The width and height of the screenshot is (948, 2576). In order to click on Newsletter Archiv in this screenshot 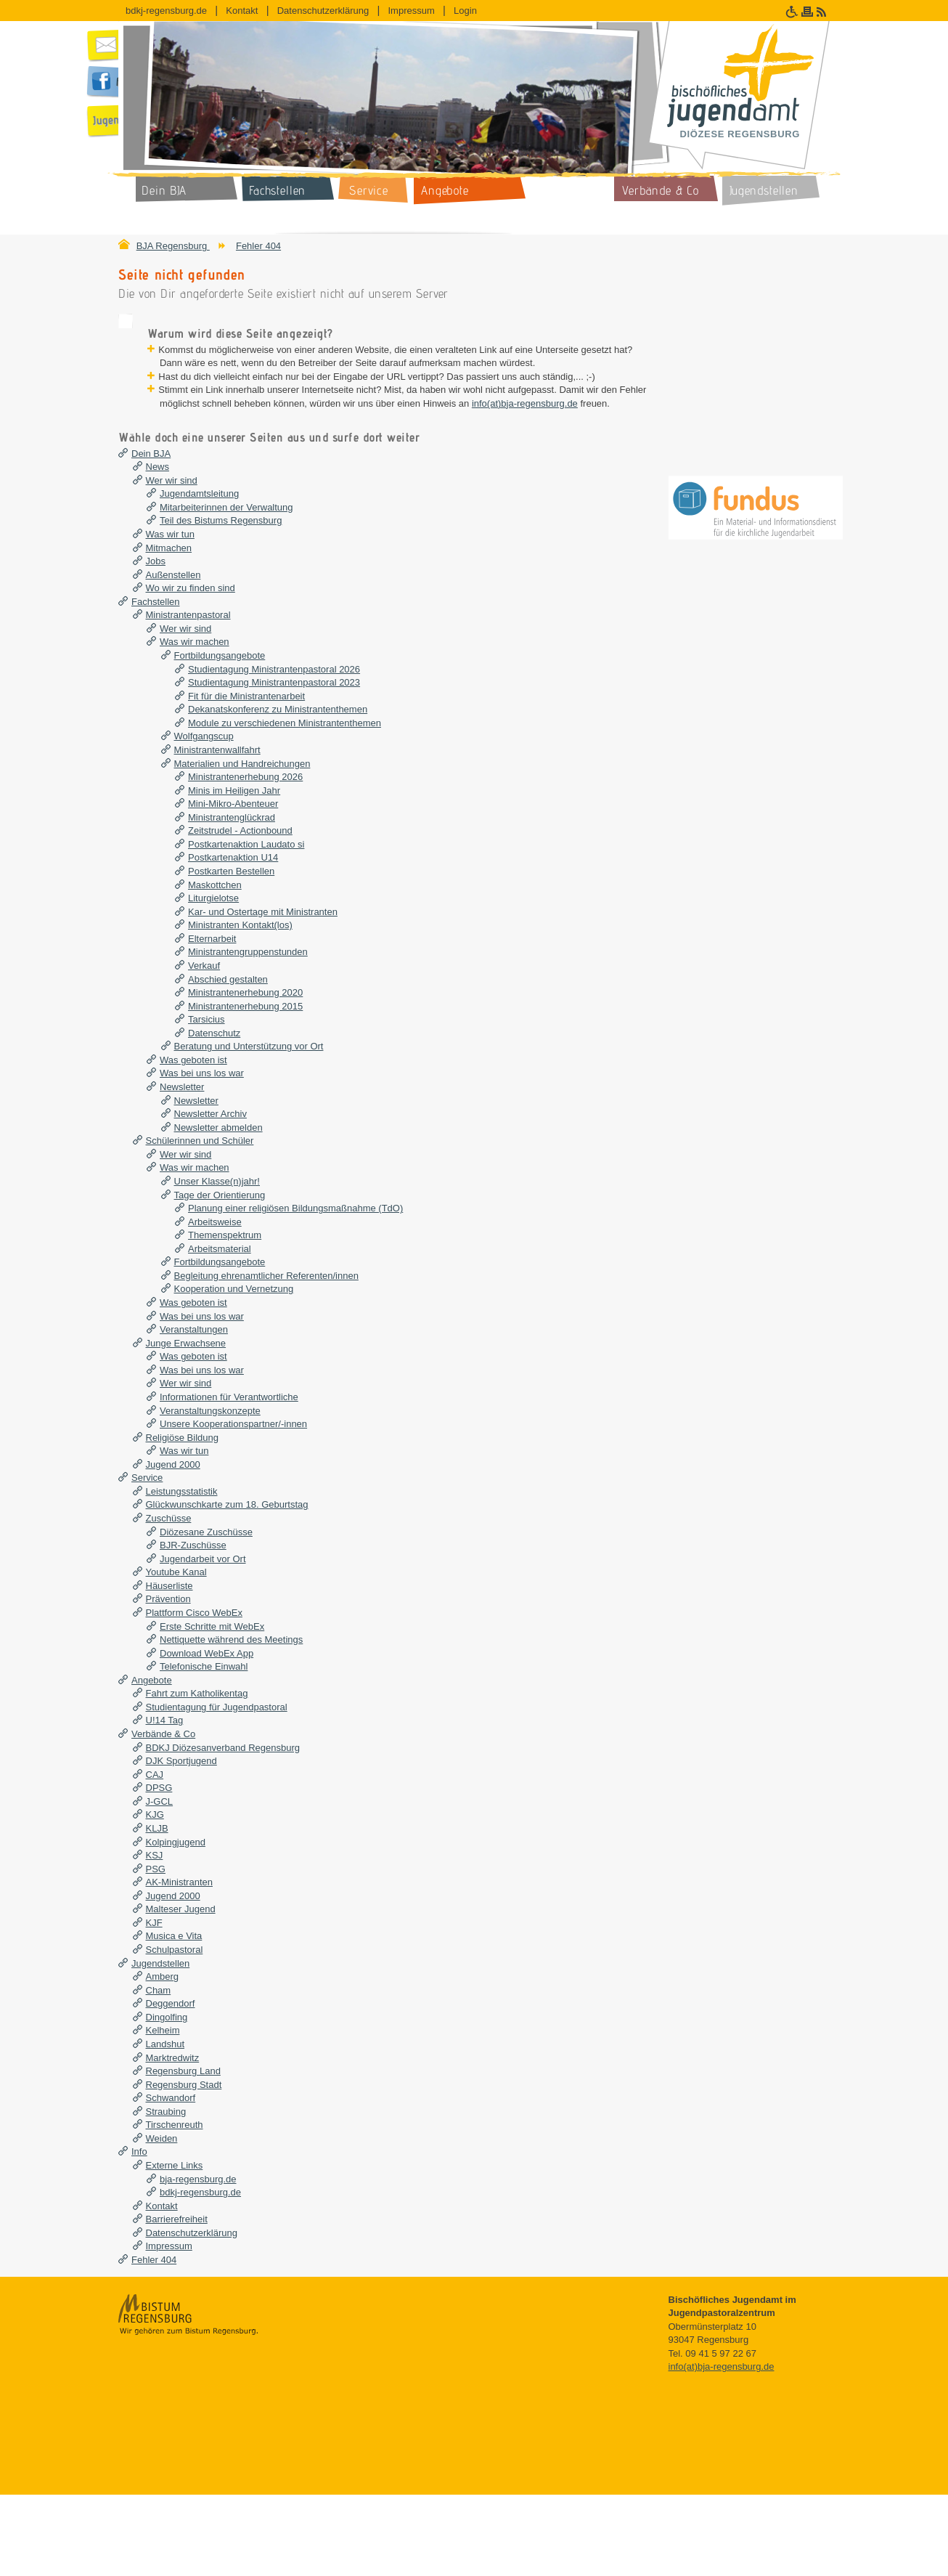, I will do `click(210, 1195)`.